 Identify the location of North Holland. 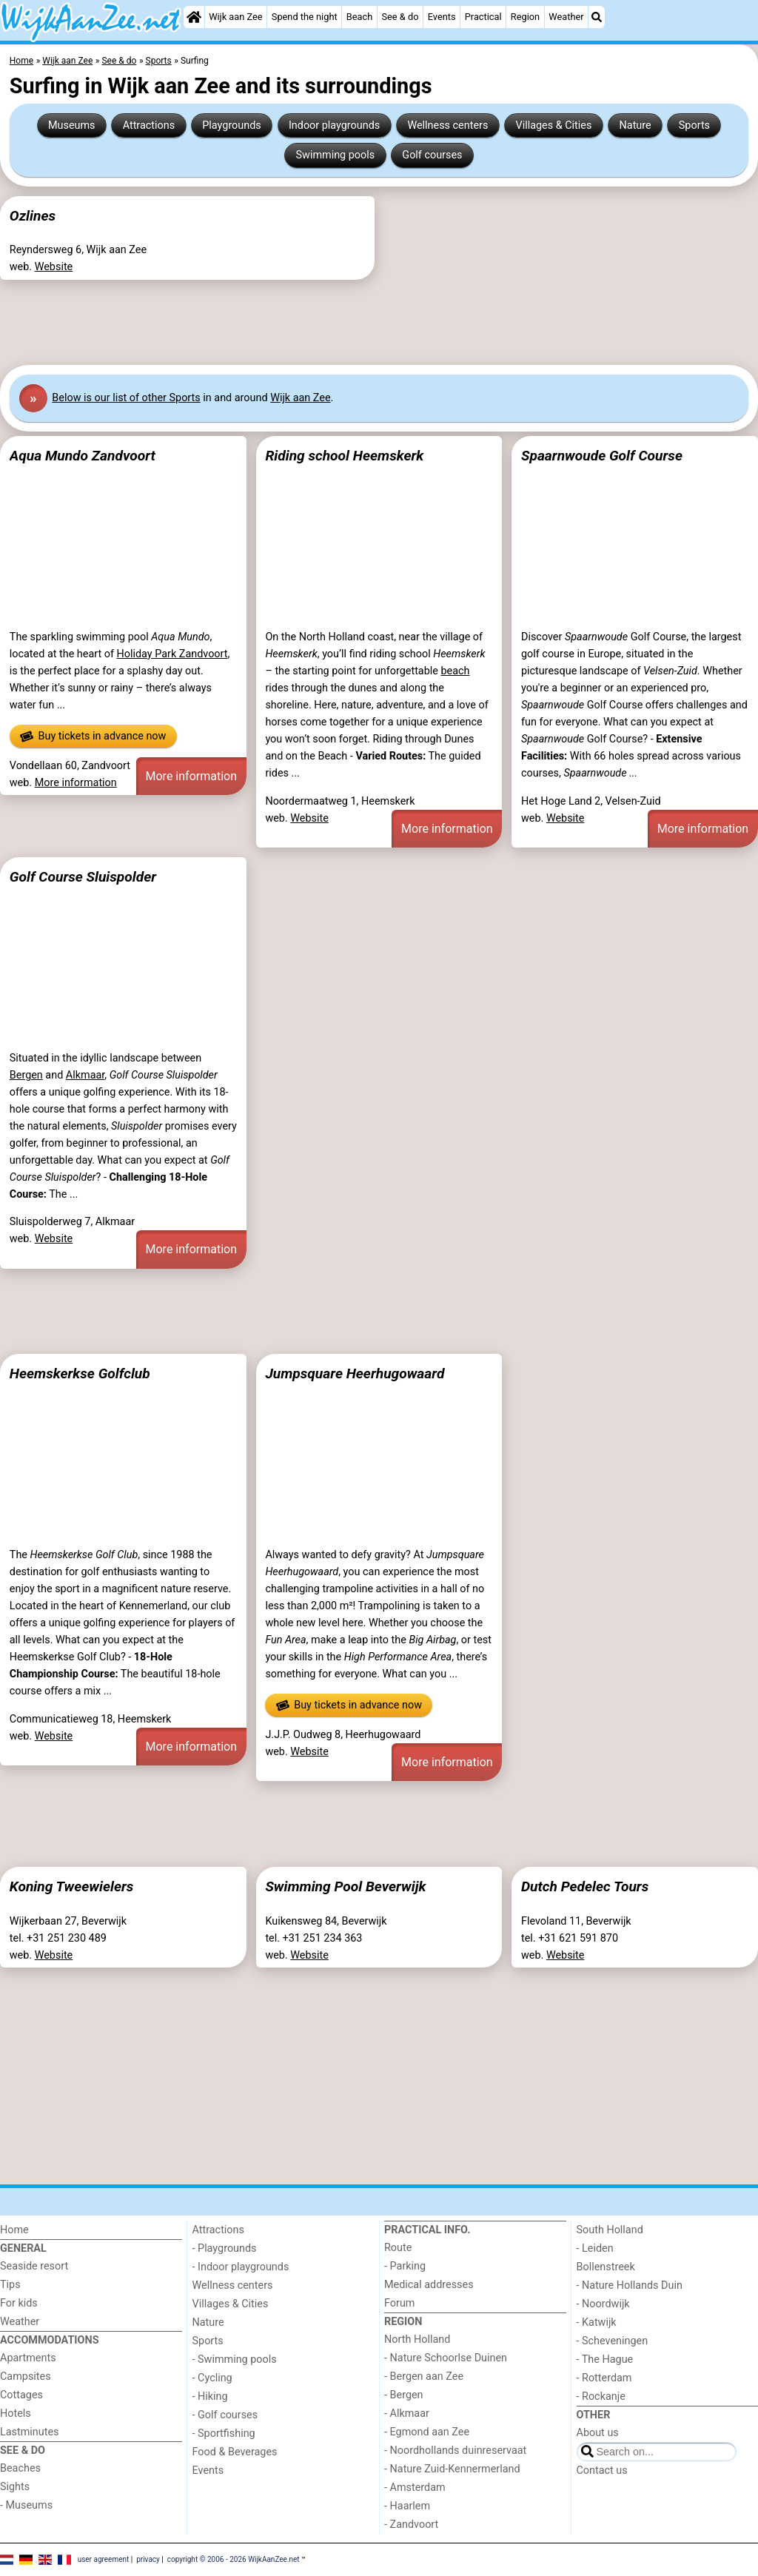
(417, 2339).